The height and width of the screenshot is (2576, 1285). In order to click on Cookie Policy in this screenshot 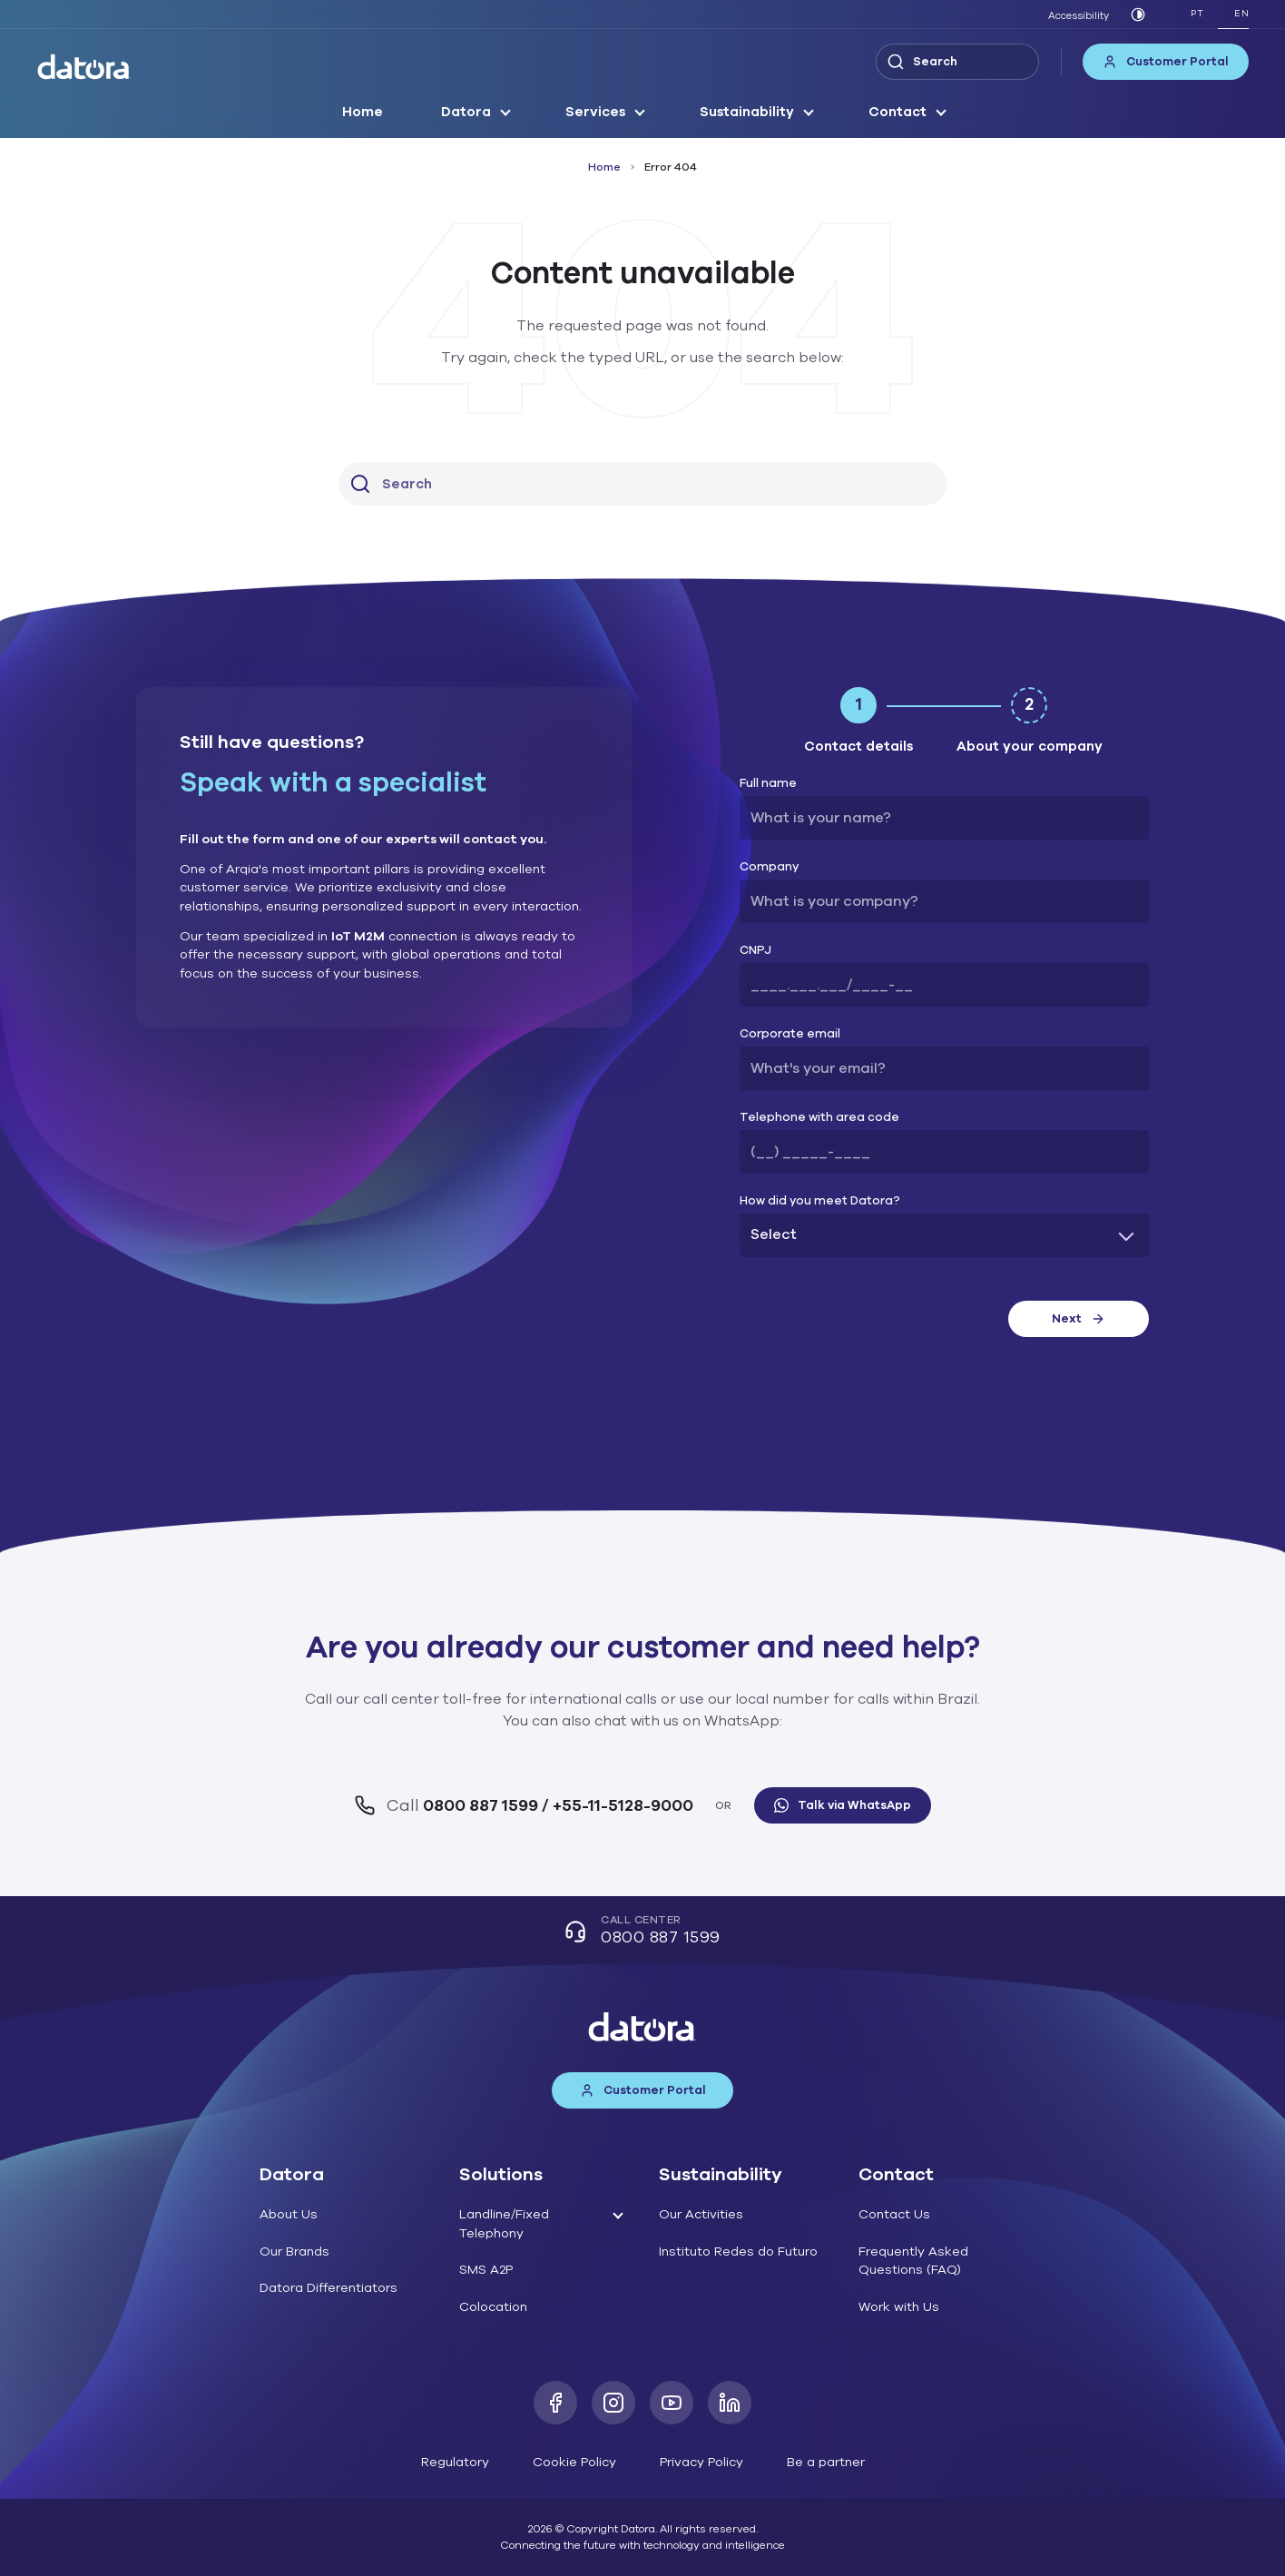, I will do `click(574, 2462)`.